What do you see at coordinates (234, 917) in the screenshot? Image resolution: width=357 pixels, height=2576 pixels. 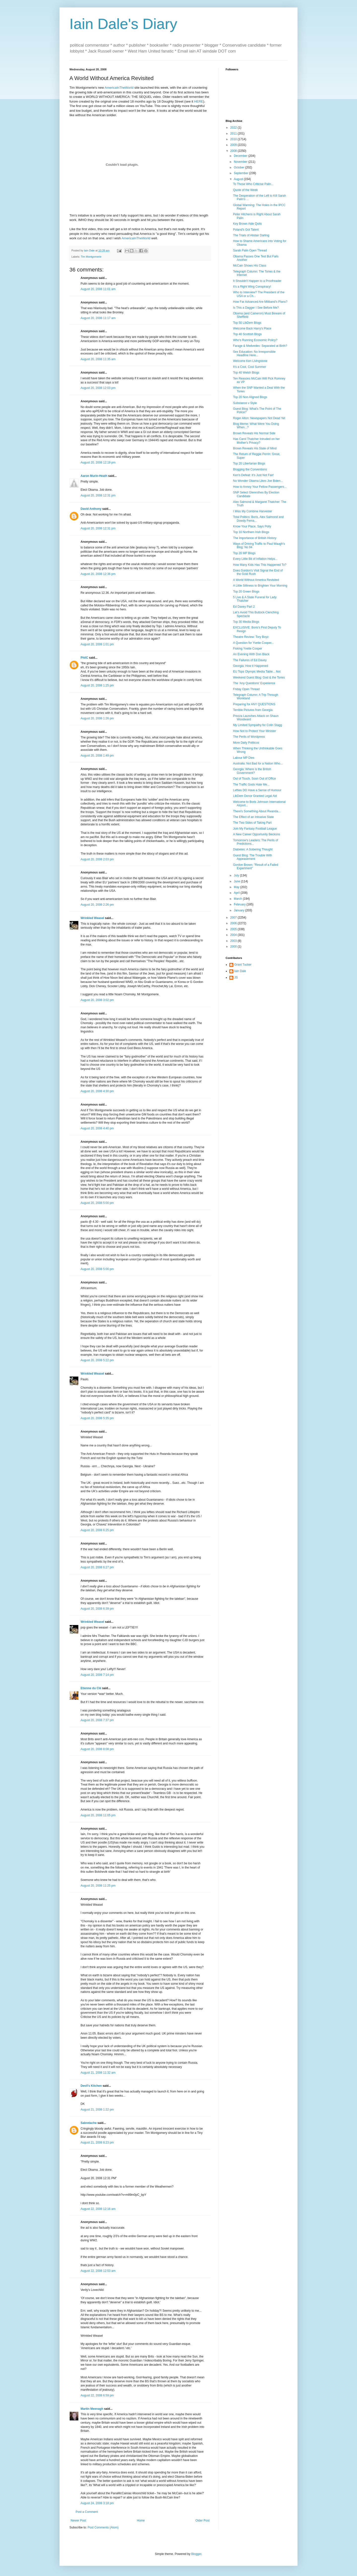 I see `2007` at bounding box center [234, 917].